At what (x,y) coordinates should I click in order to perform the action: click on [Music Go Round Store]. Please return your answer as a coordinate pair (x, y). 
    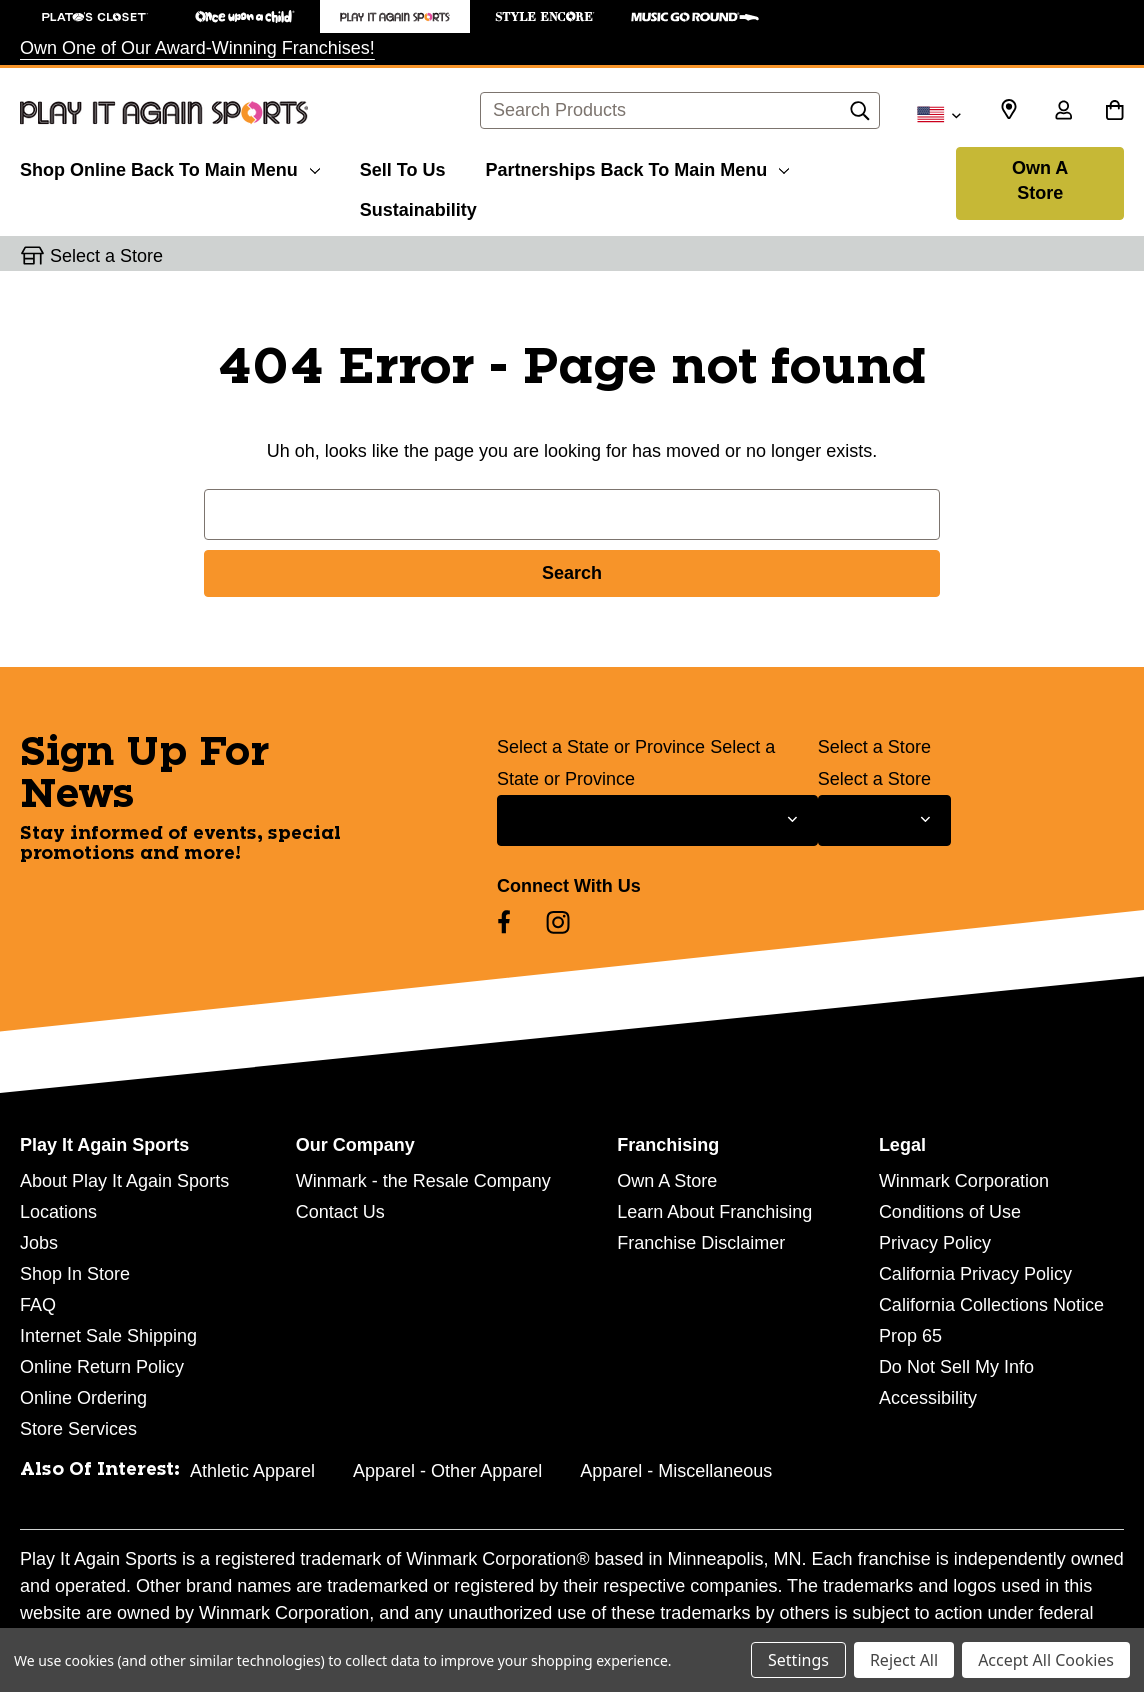
    Looking at the image, I should click on (695, 16).